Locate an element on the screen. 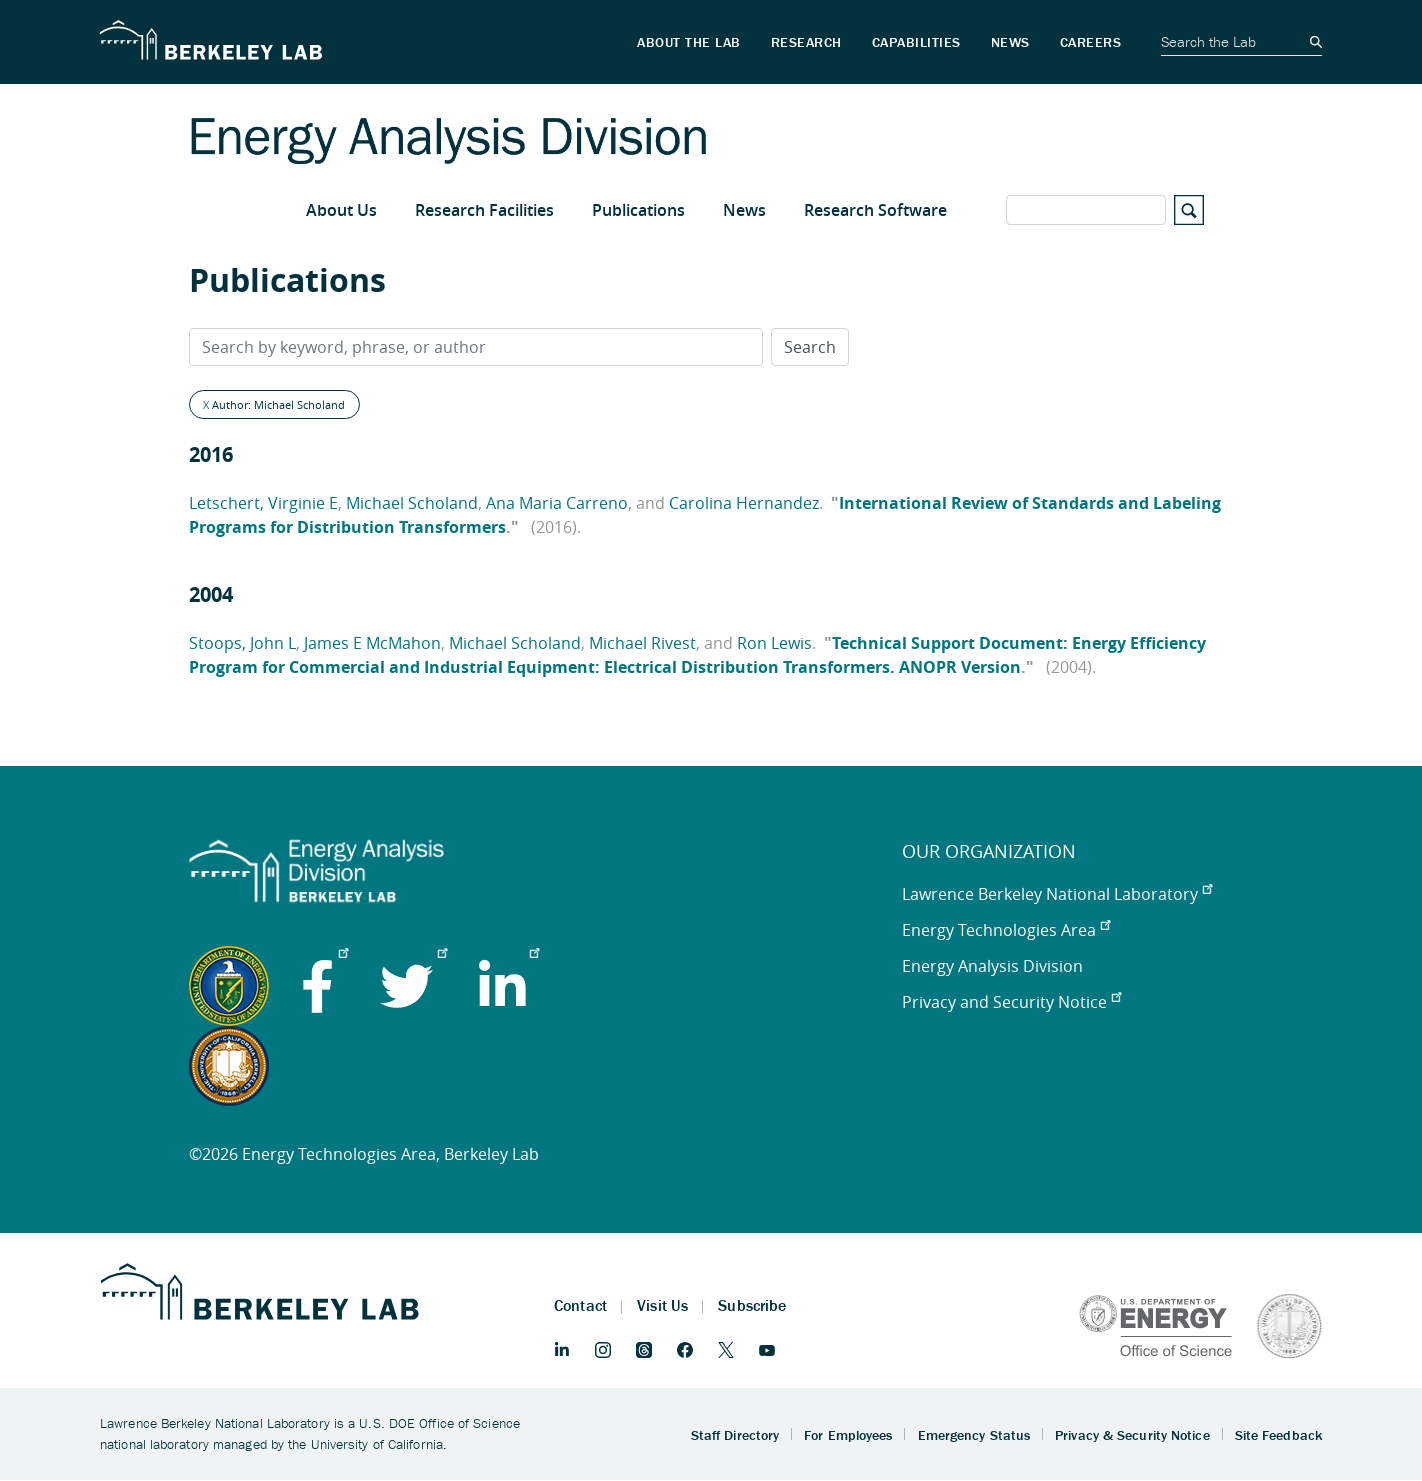 Image resolution: width=1422 pixels, height=1481 pixels. Ron Lewis is located at coordinates (774, 643).